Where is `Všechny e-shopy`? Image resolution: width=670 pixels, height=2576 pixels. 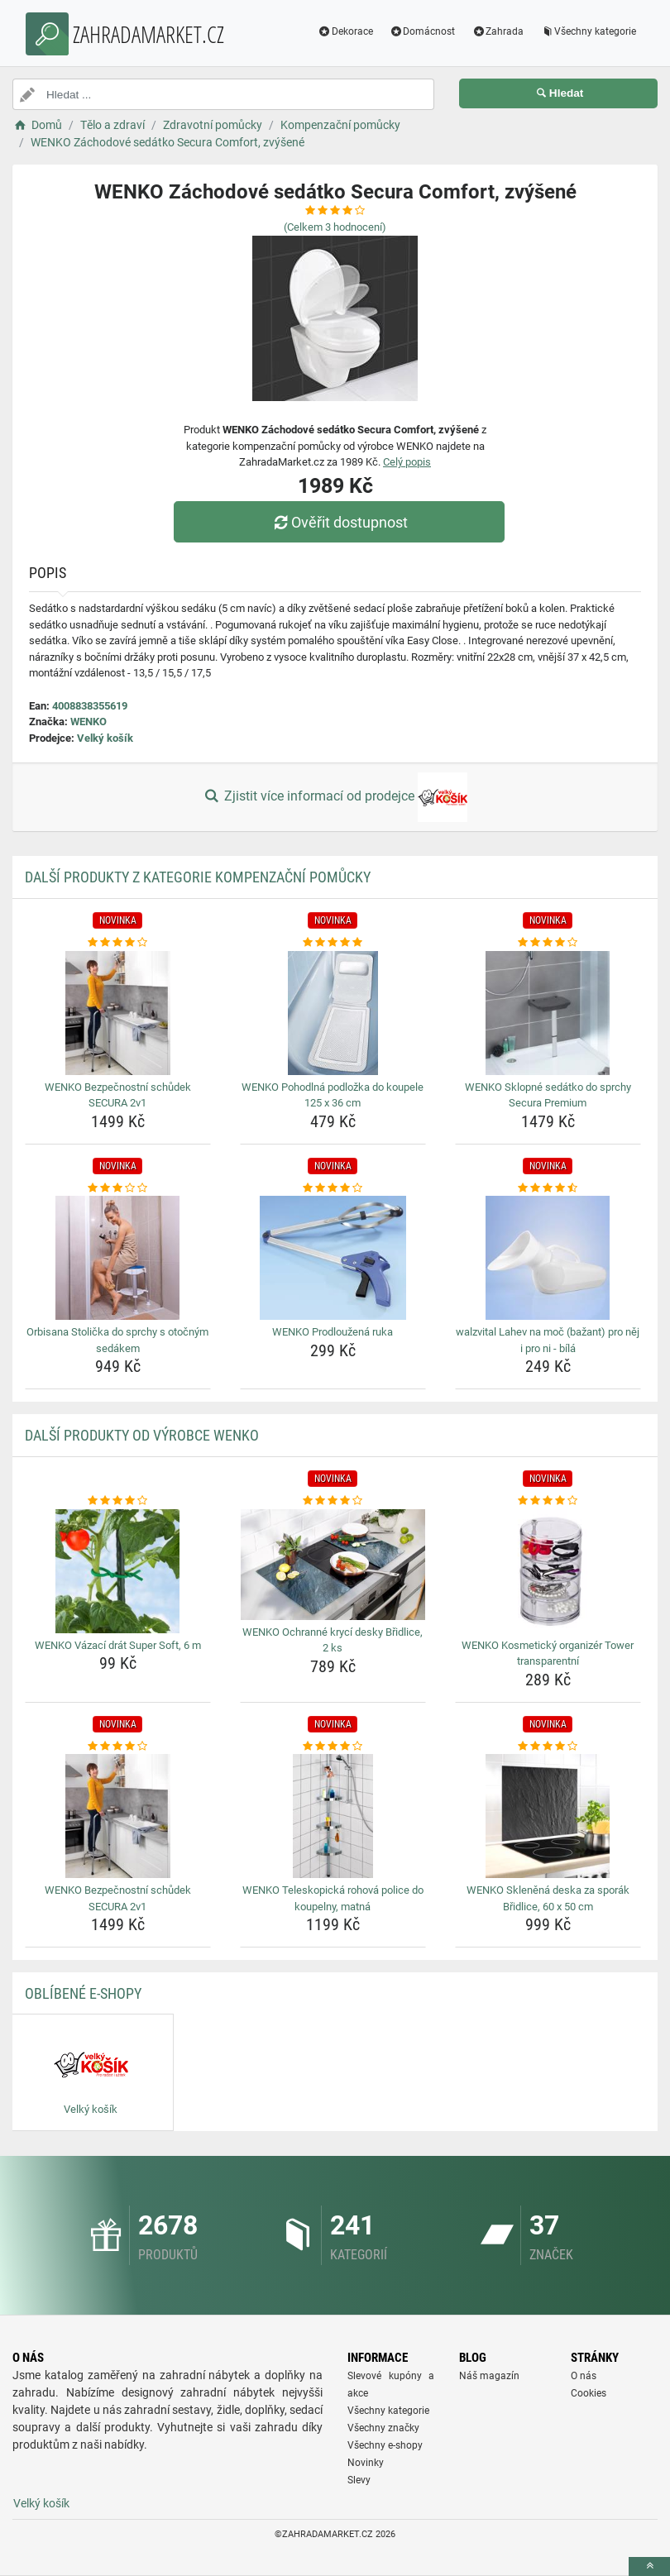 Všechny e-shopy is located at coordinates (385, 2445).